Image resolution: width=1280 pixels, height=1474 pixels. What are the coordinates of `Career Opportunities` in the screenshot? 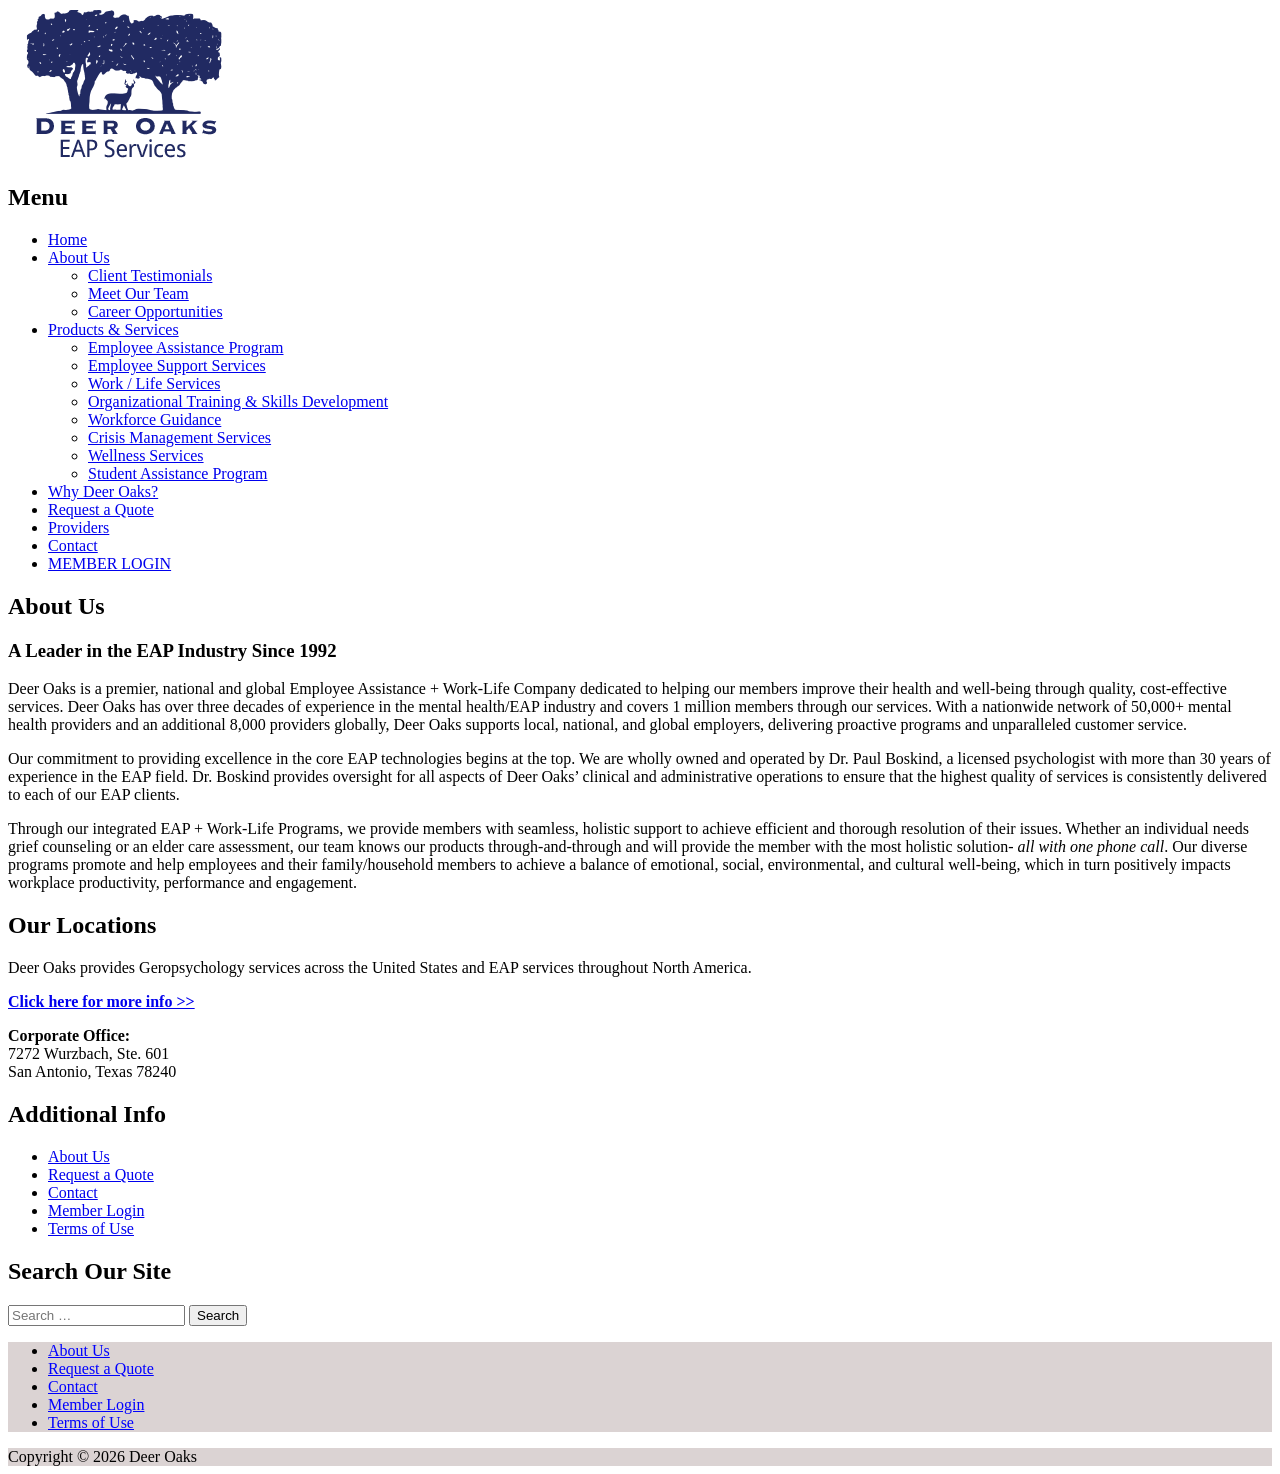 It's located at (155, 311).